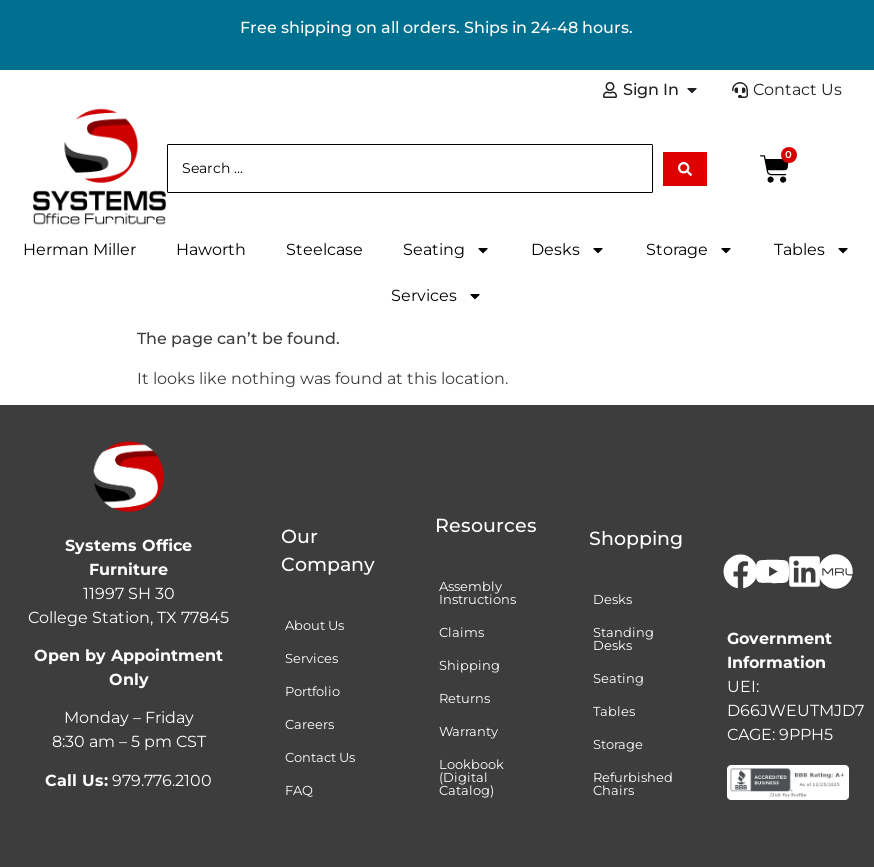 This screenshot has width=874, height=867. I want to click on Storage, so click(690, 250).